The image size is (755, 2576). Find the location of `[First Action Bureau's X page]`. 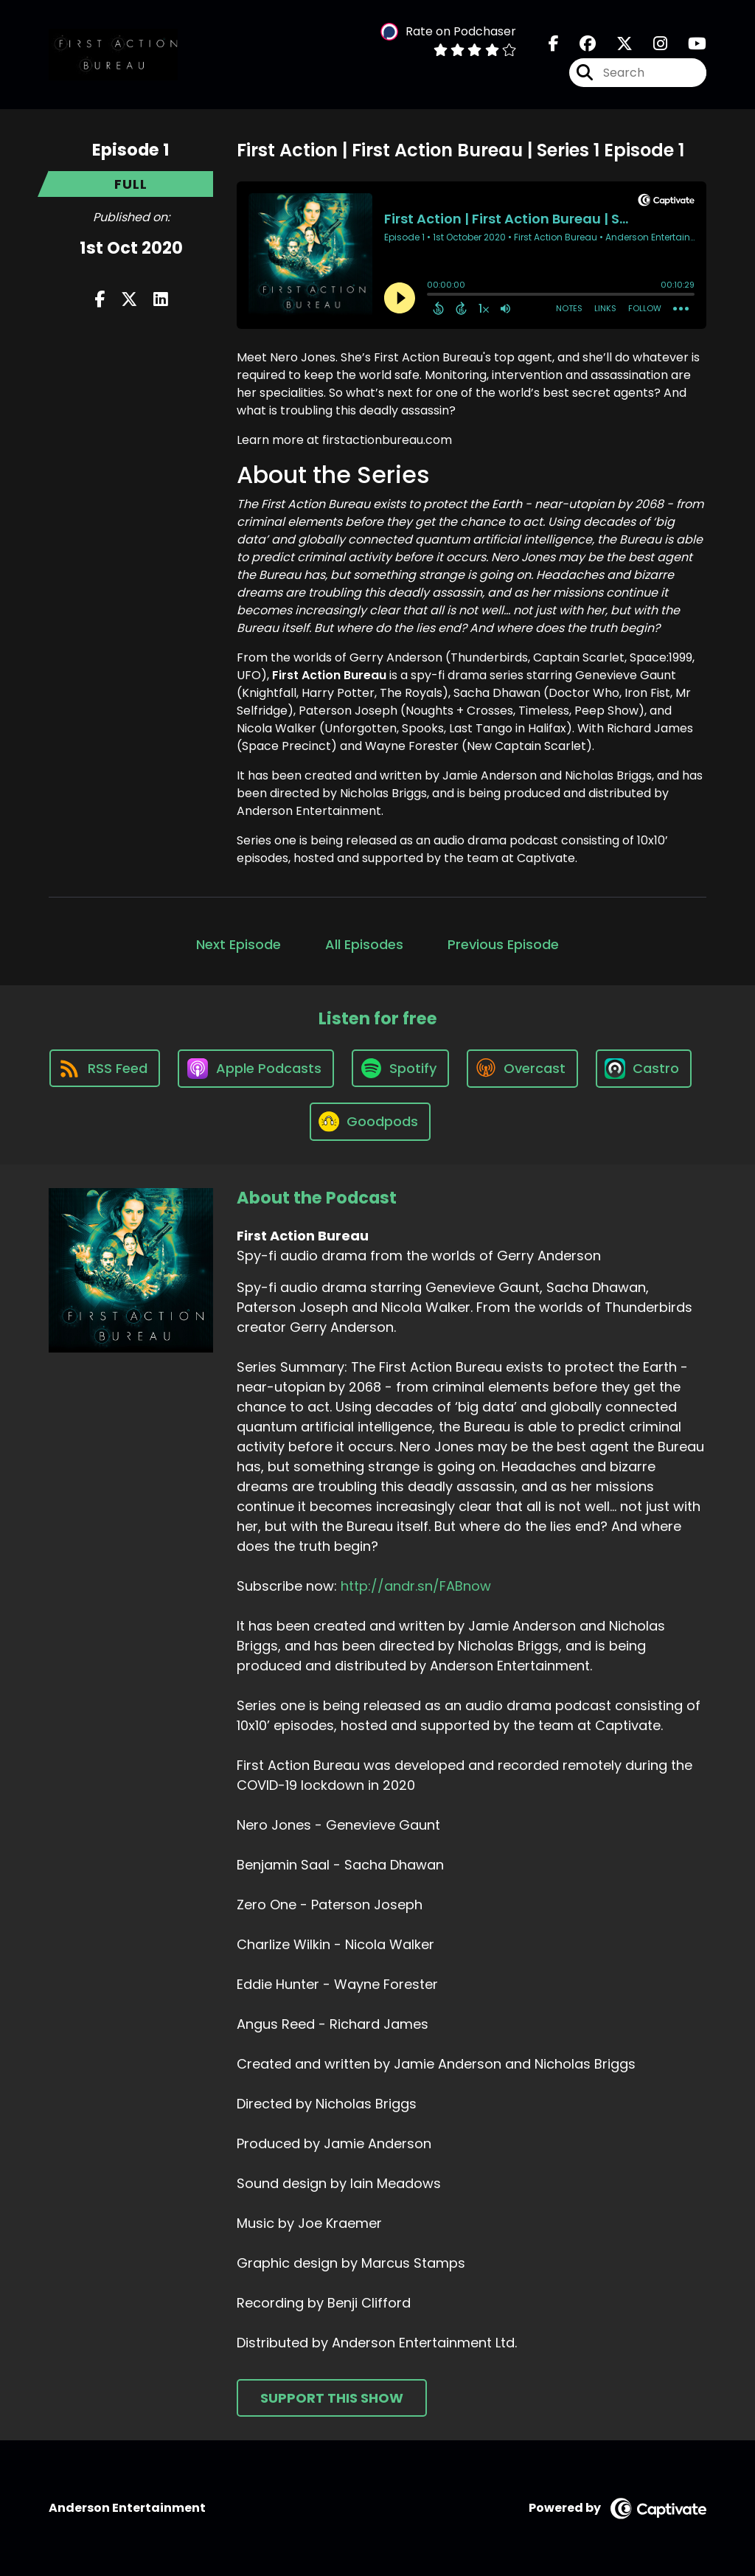

[First Action Bureau's X page] is located at coordinates (616, 43).